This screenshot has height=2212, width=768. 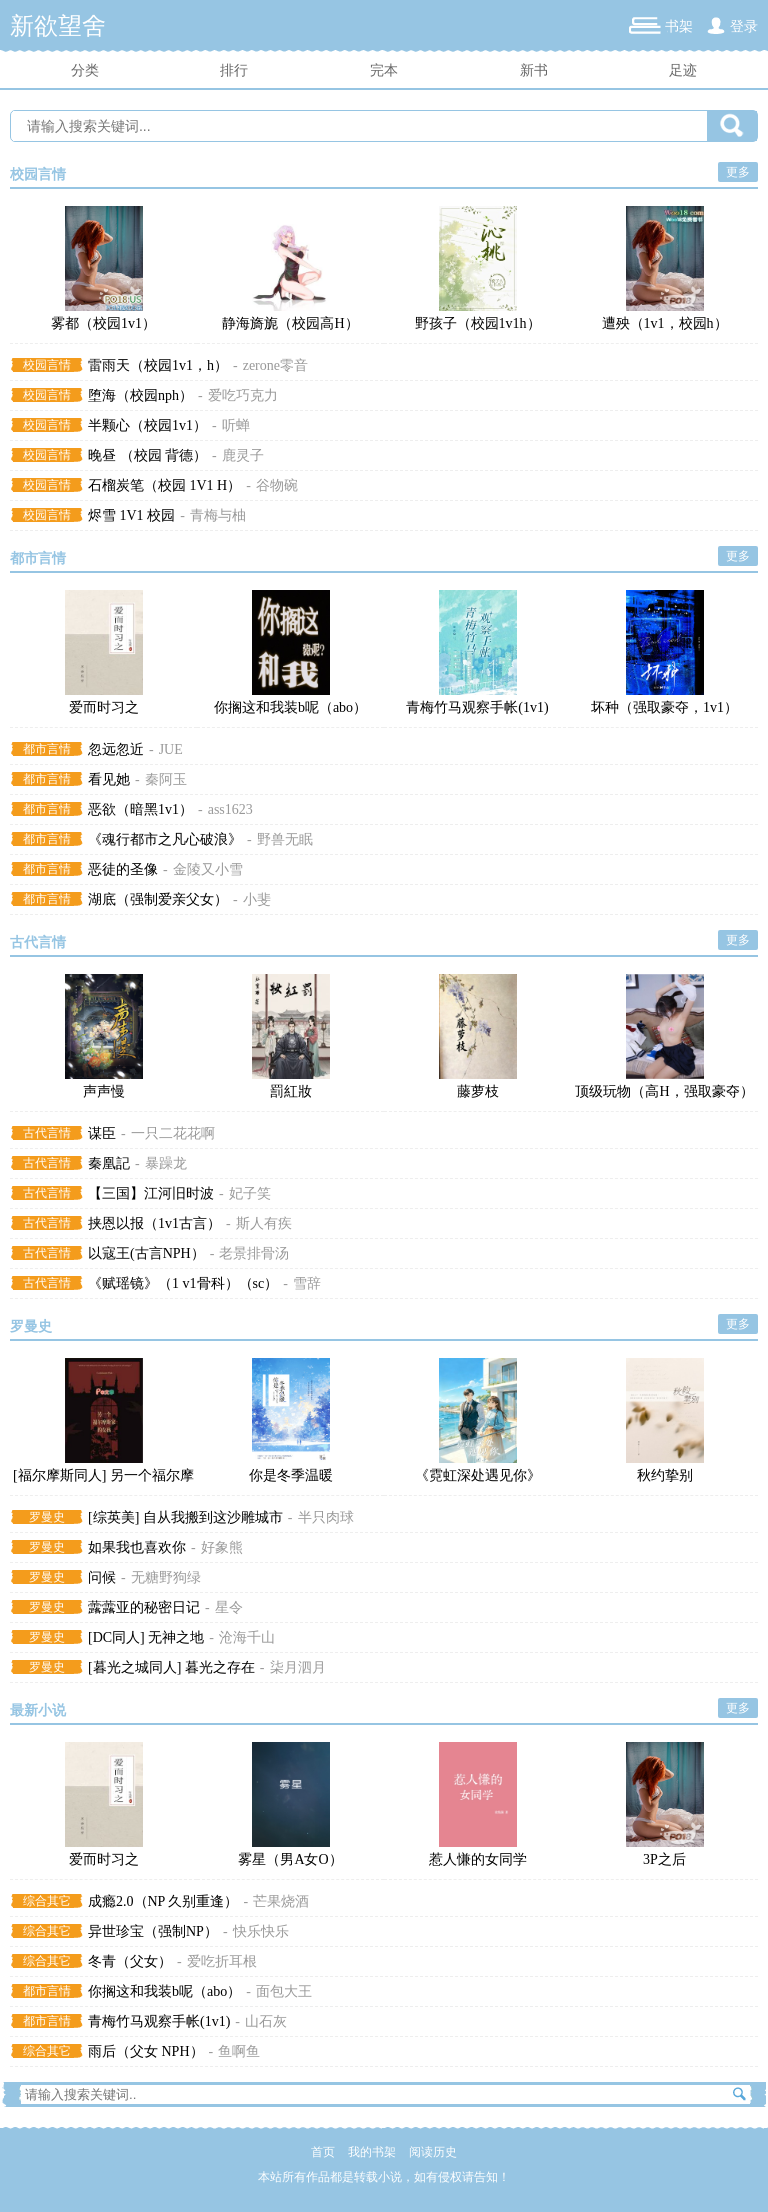 What do you see at coordinates (275, 365) in the screenshot?
I see `zerone零音` at bounding box center [275, 365].